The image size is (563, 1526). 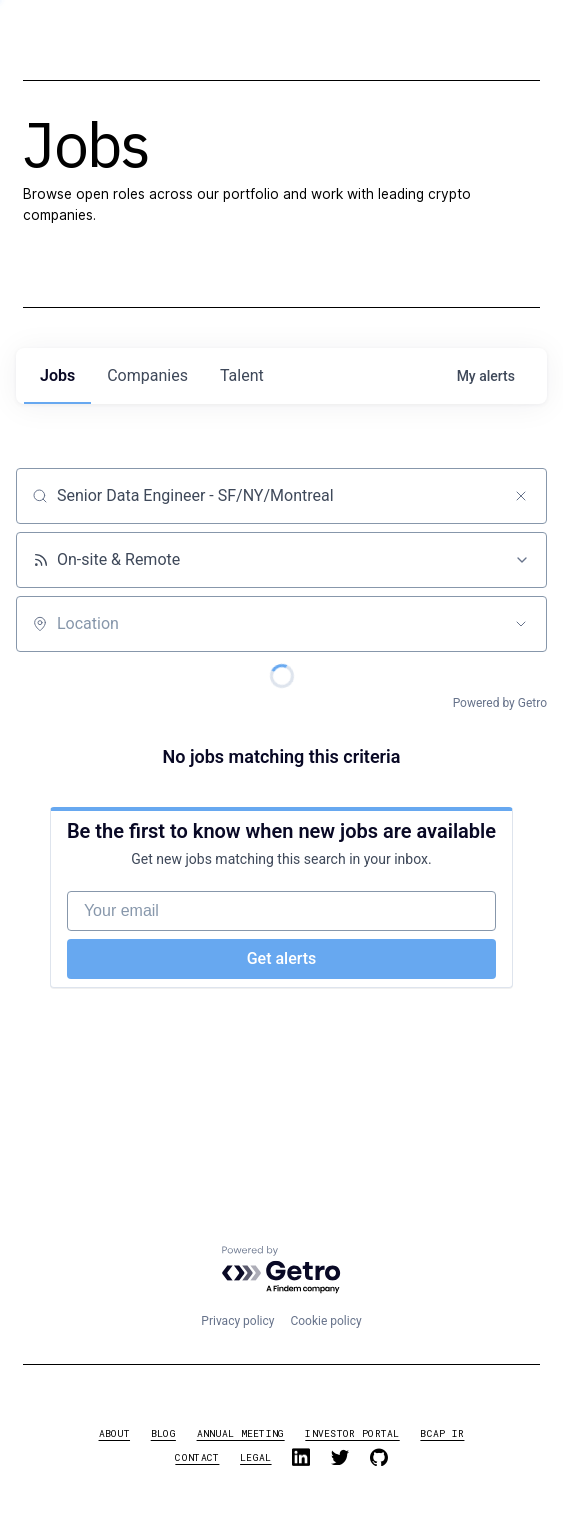 What do you see at coordinates (241, 1433) in the screenshot?
I see `annual meeting` at bounding box center [241, 1433].